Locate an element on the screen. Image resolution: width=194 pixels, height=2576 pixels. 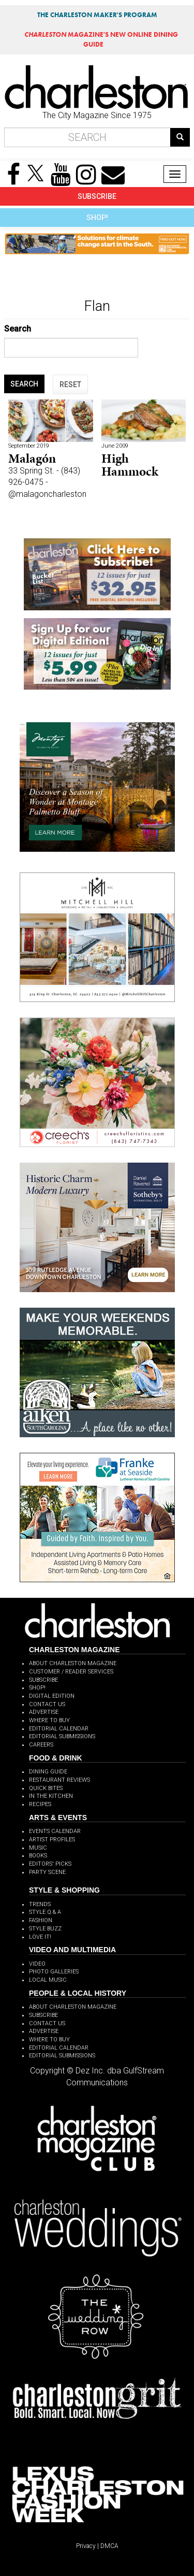
DINING GUIDE is located at coordinates (48, 1771).